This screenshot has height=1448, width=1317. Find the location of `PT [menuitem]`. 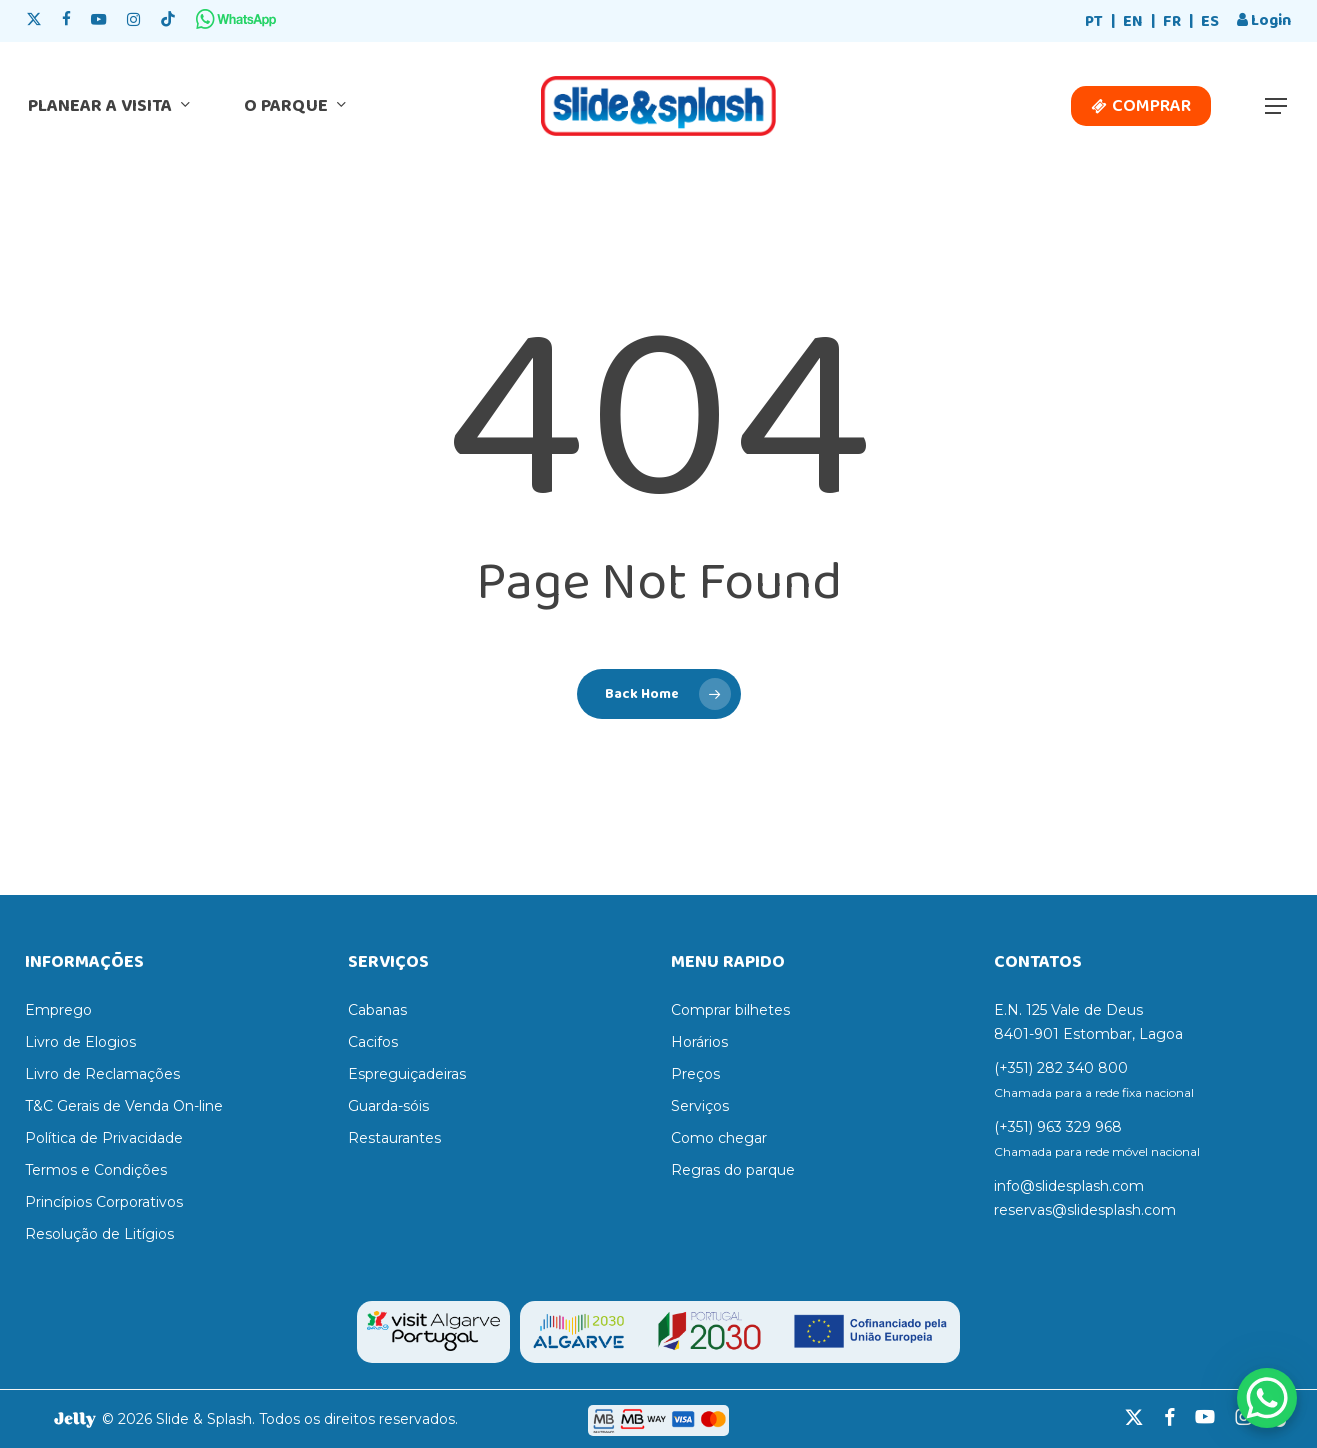

PT [menuitem] is located at coordinates (1094, 21).